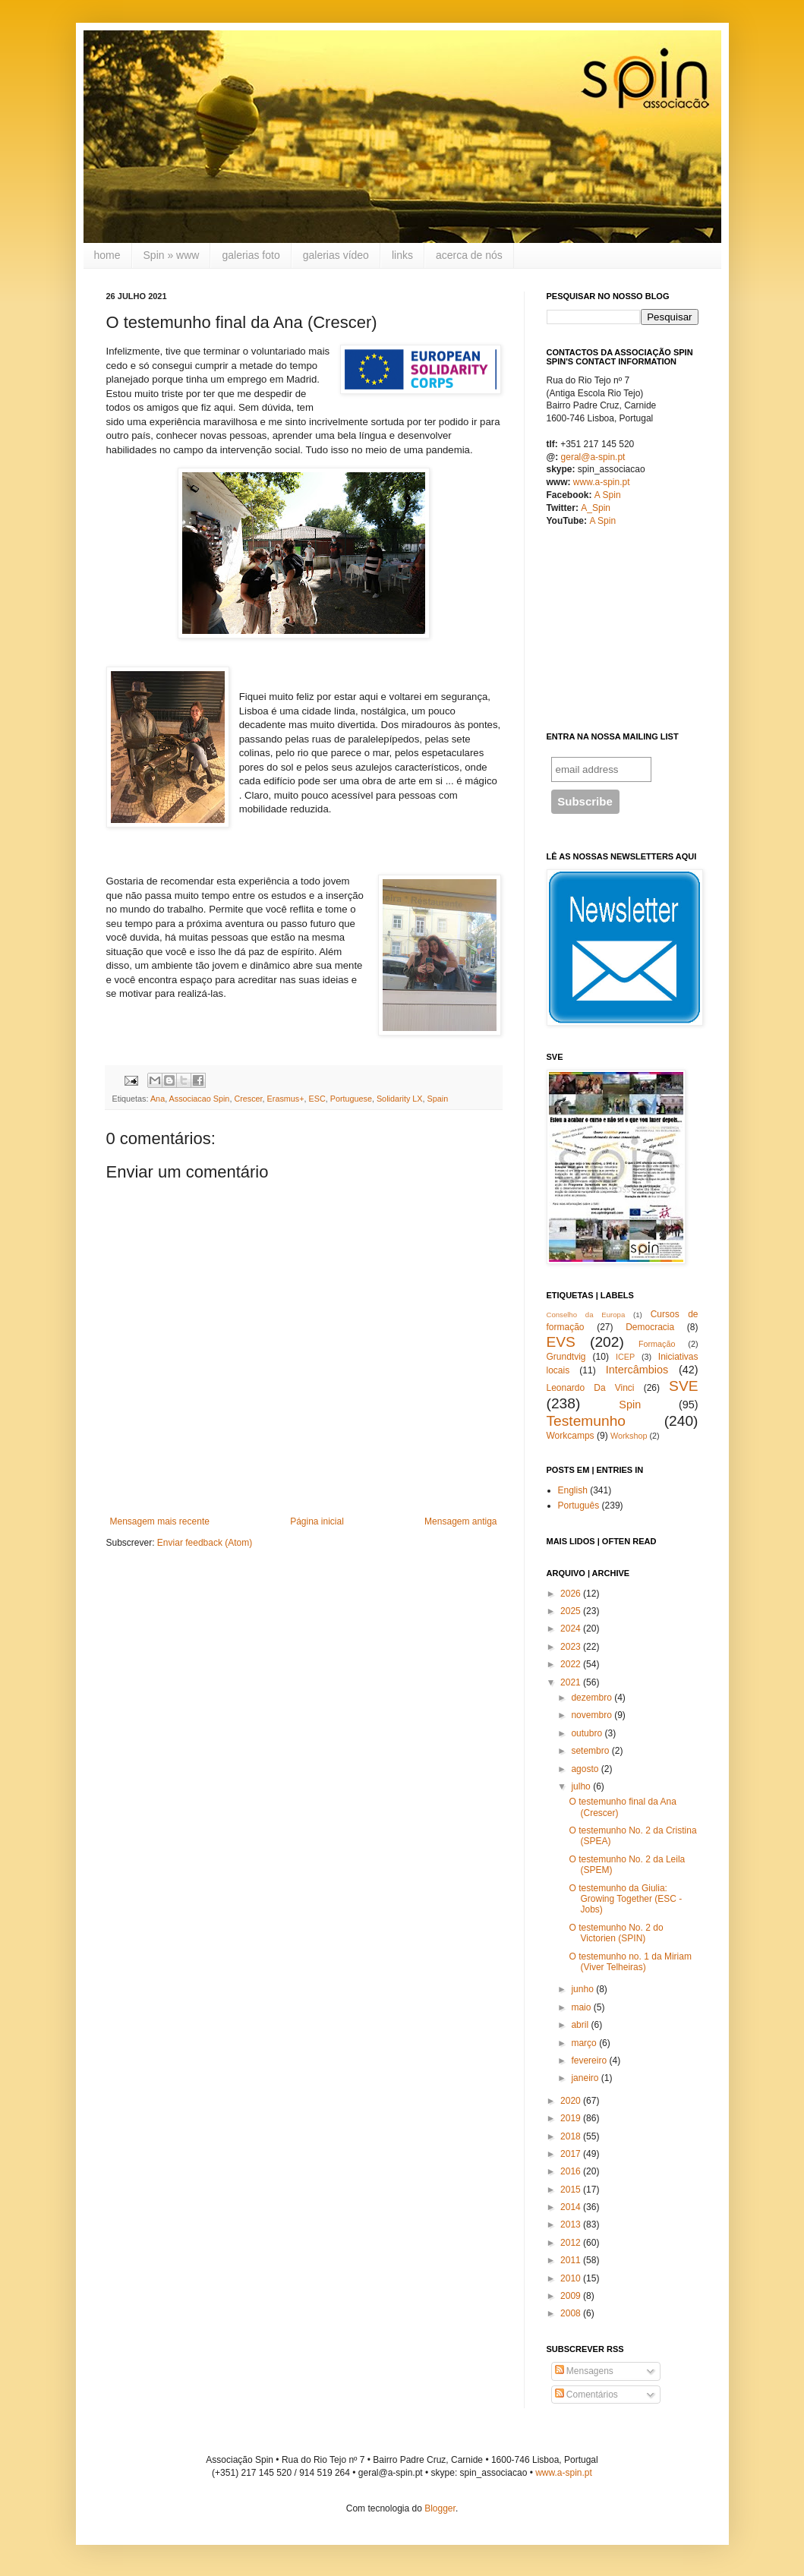 The width and height of the screenshot is (804, 2576). Describe the element at coordinates (570, 2224) in the screenshot. I see `2013` at that location.